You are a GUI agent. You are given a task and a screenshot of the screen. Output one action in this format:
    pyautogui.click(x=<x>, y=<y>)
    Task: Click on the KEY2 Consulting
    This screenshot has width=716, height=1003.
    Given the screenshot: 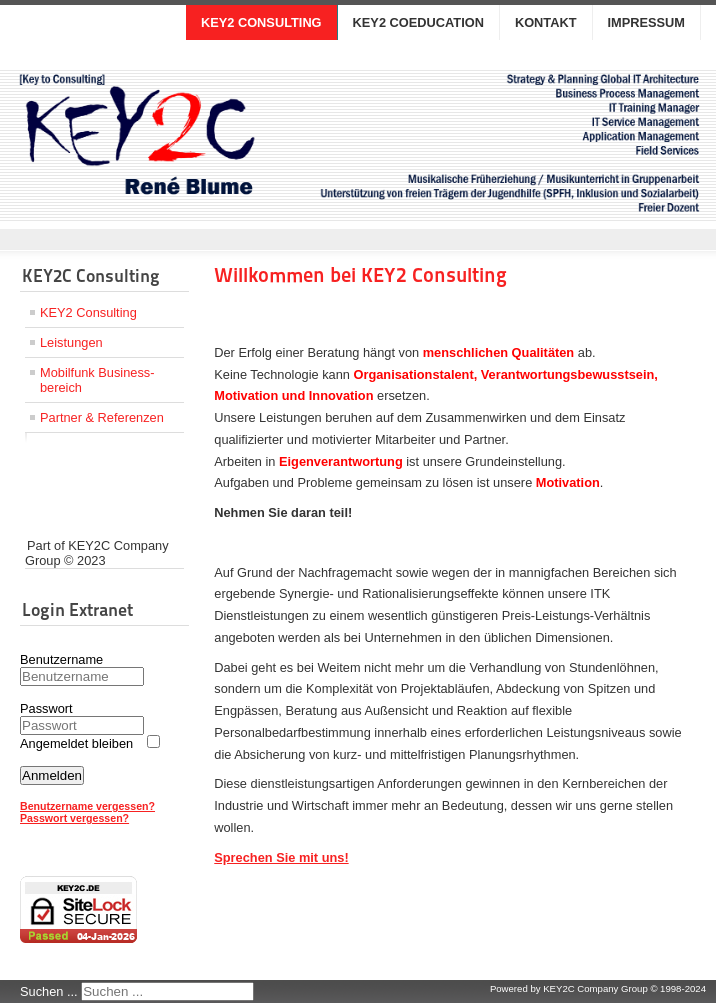 What is the action you would take?
    pyautogui.click(x=88, y=312)
    